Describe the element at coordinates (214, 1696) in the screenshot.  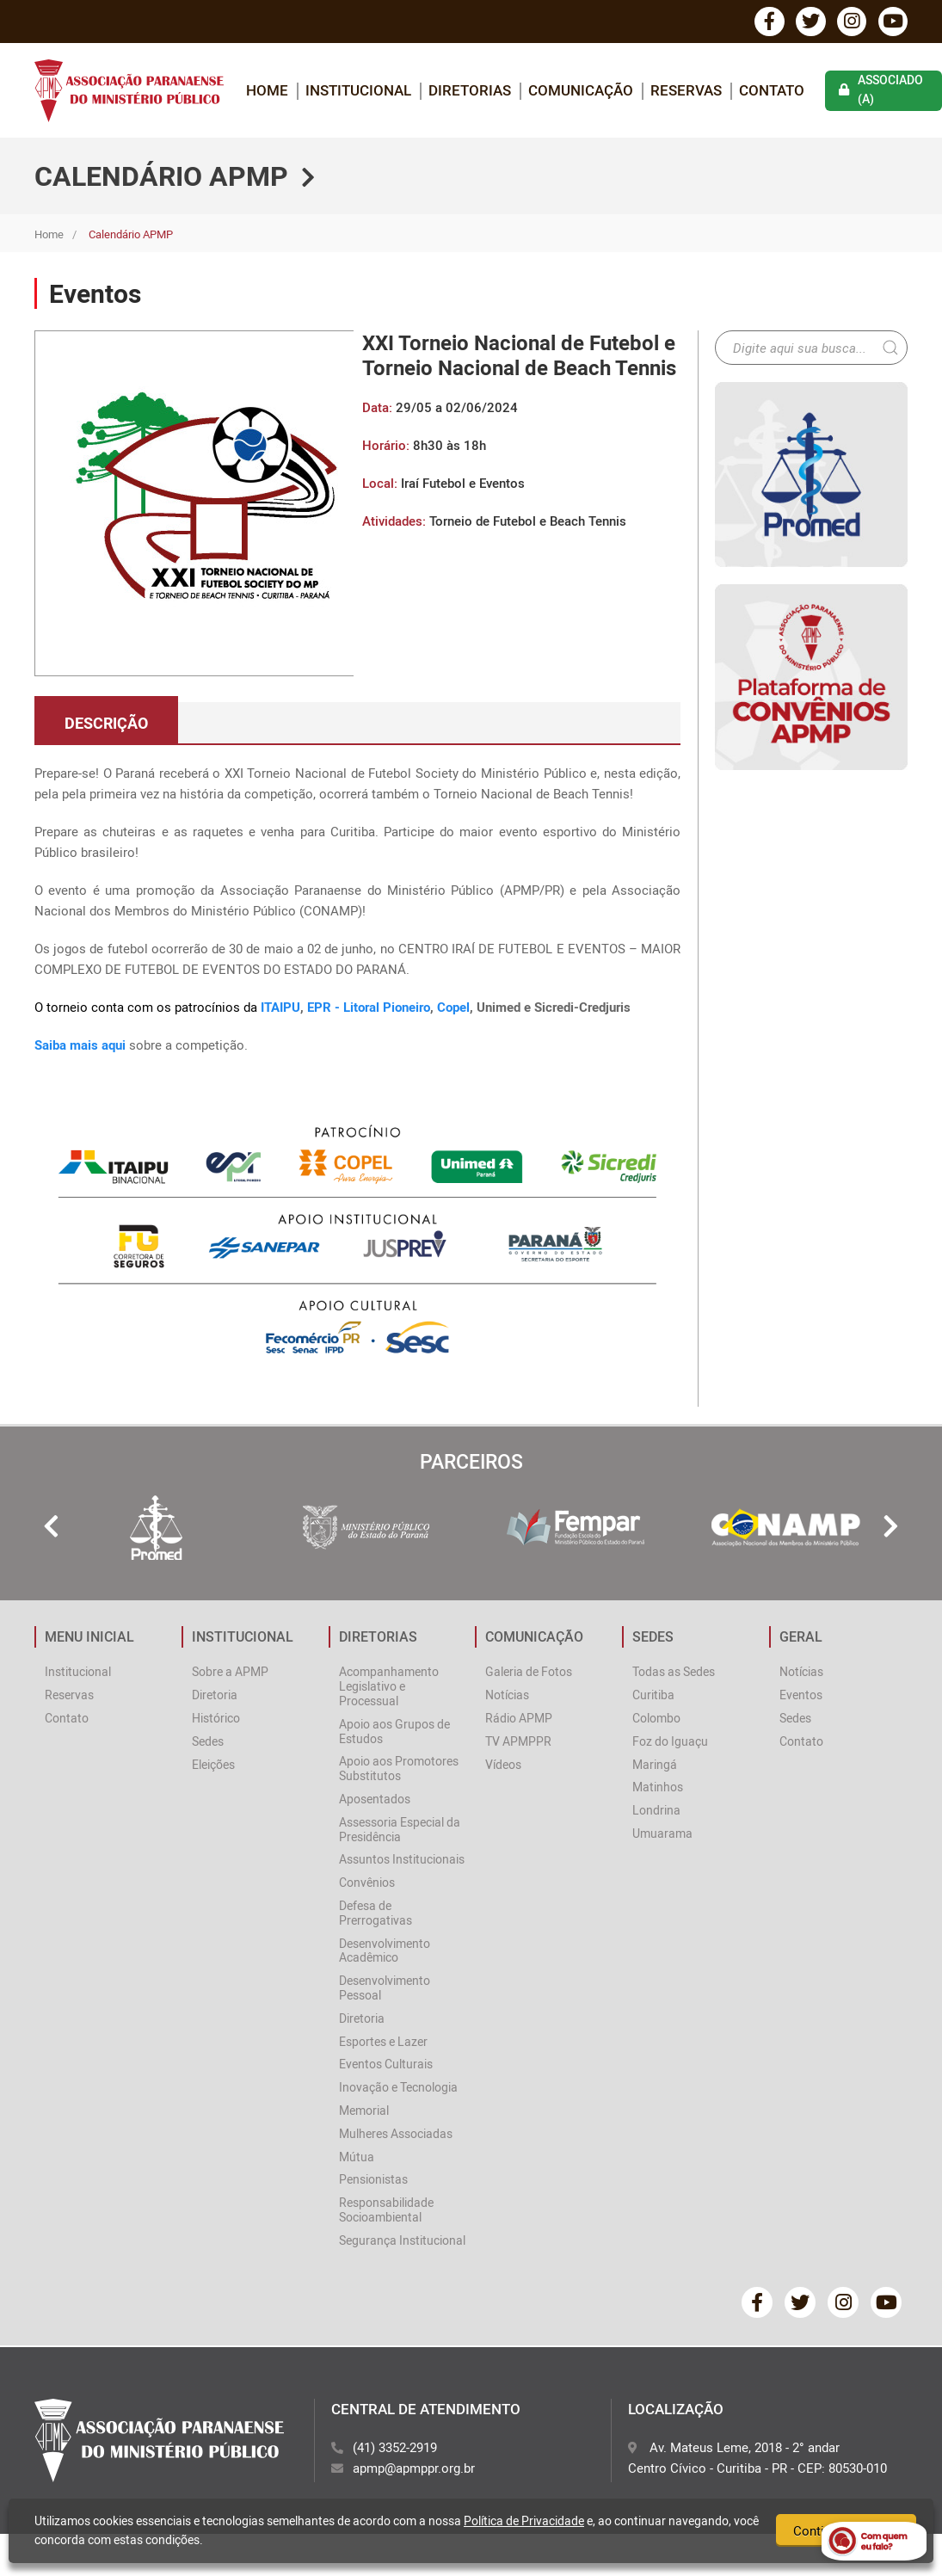
I see `Diretoria` at that location.